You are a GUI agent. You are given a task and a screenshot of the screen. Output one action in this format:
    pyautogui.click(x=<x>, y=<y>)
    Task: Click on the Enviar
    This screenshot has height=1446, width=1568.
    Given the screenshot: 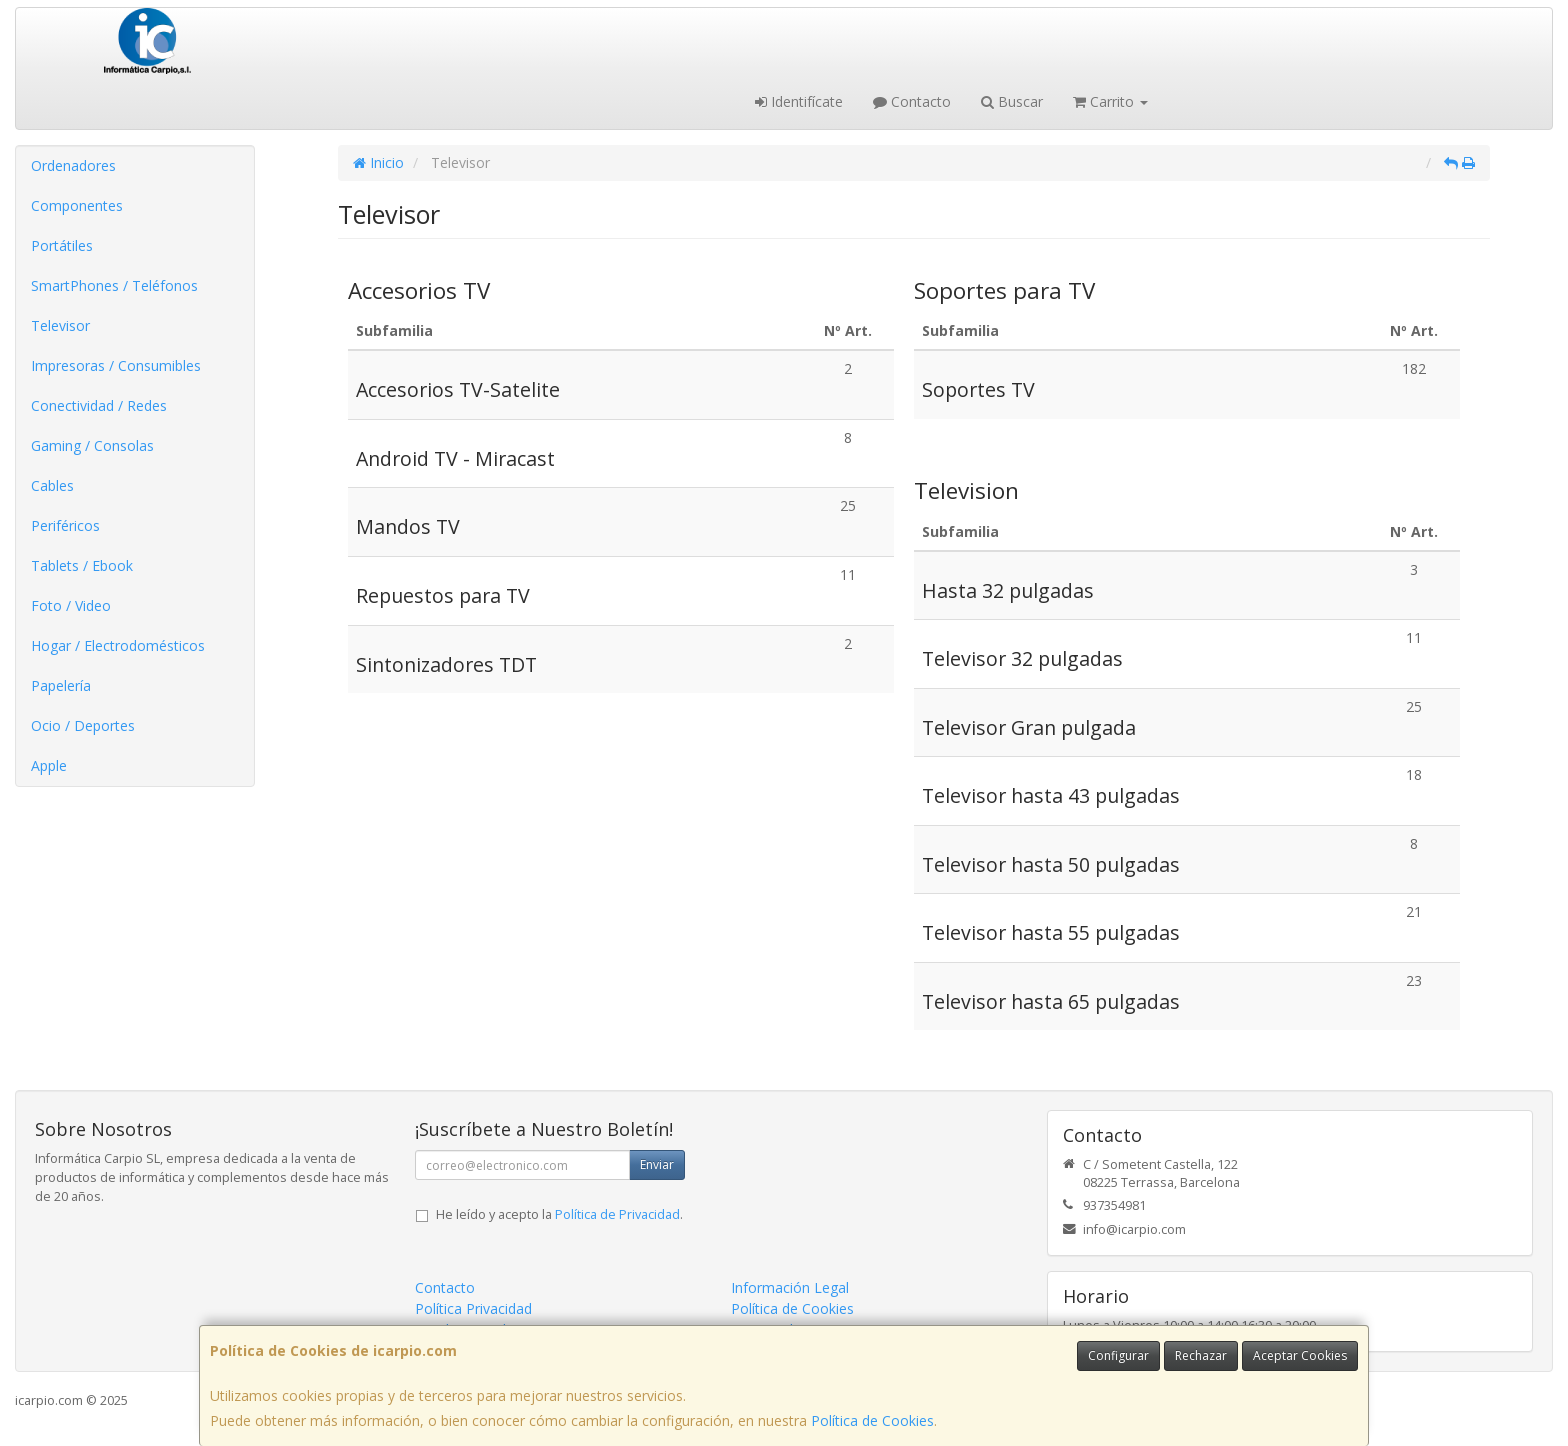 What is the action you would take?
    pyautogui.click(x=657, y=1164)
    